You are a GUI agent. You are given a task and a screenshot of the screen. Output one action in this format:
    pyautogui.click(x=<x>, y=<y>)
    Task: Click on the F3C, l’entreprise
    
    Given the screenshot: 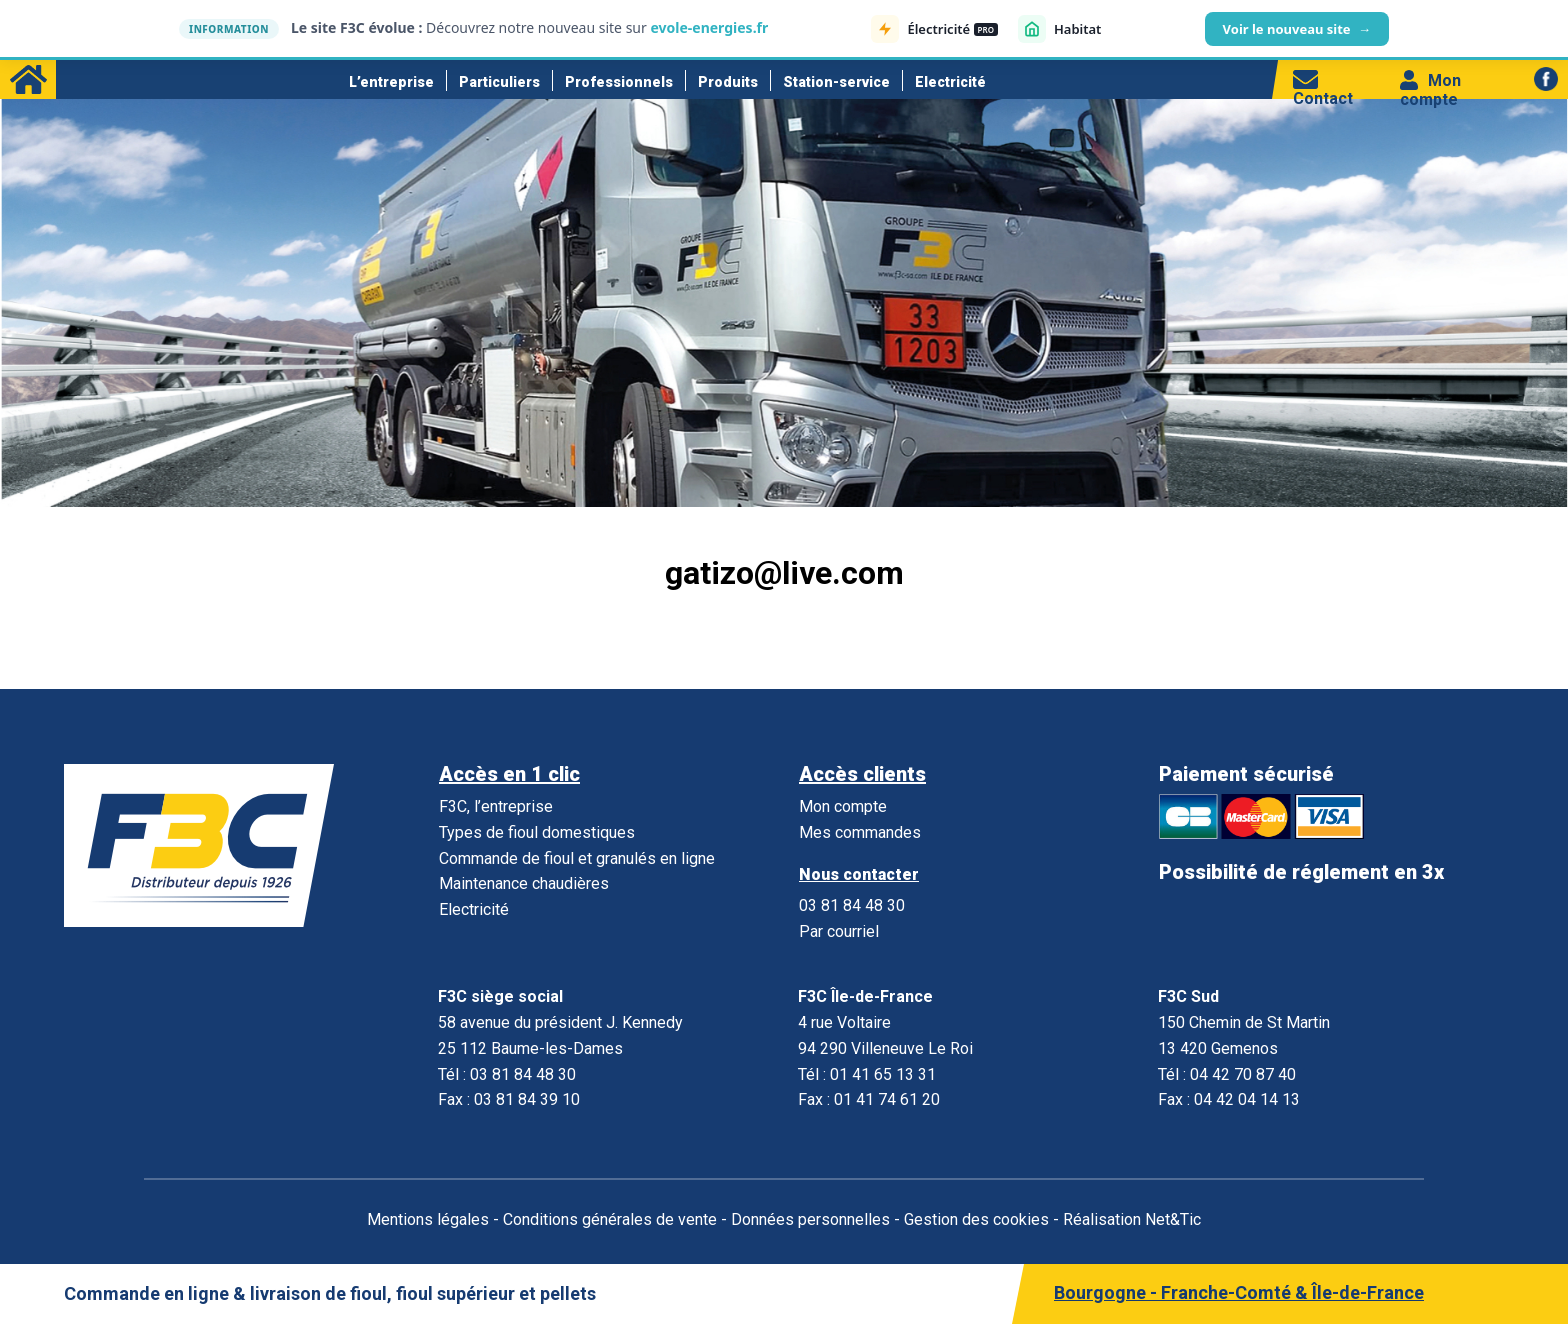 What is the action you would take?
    pyautogui.click(x=496, y=806)
    